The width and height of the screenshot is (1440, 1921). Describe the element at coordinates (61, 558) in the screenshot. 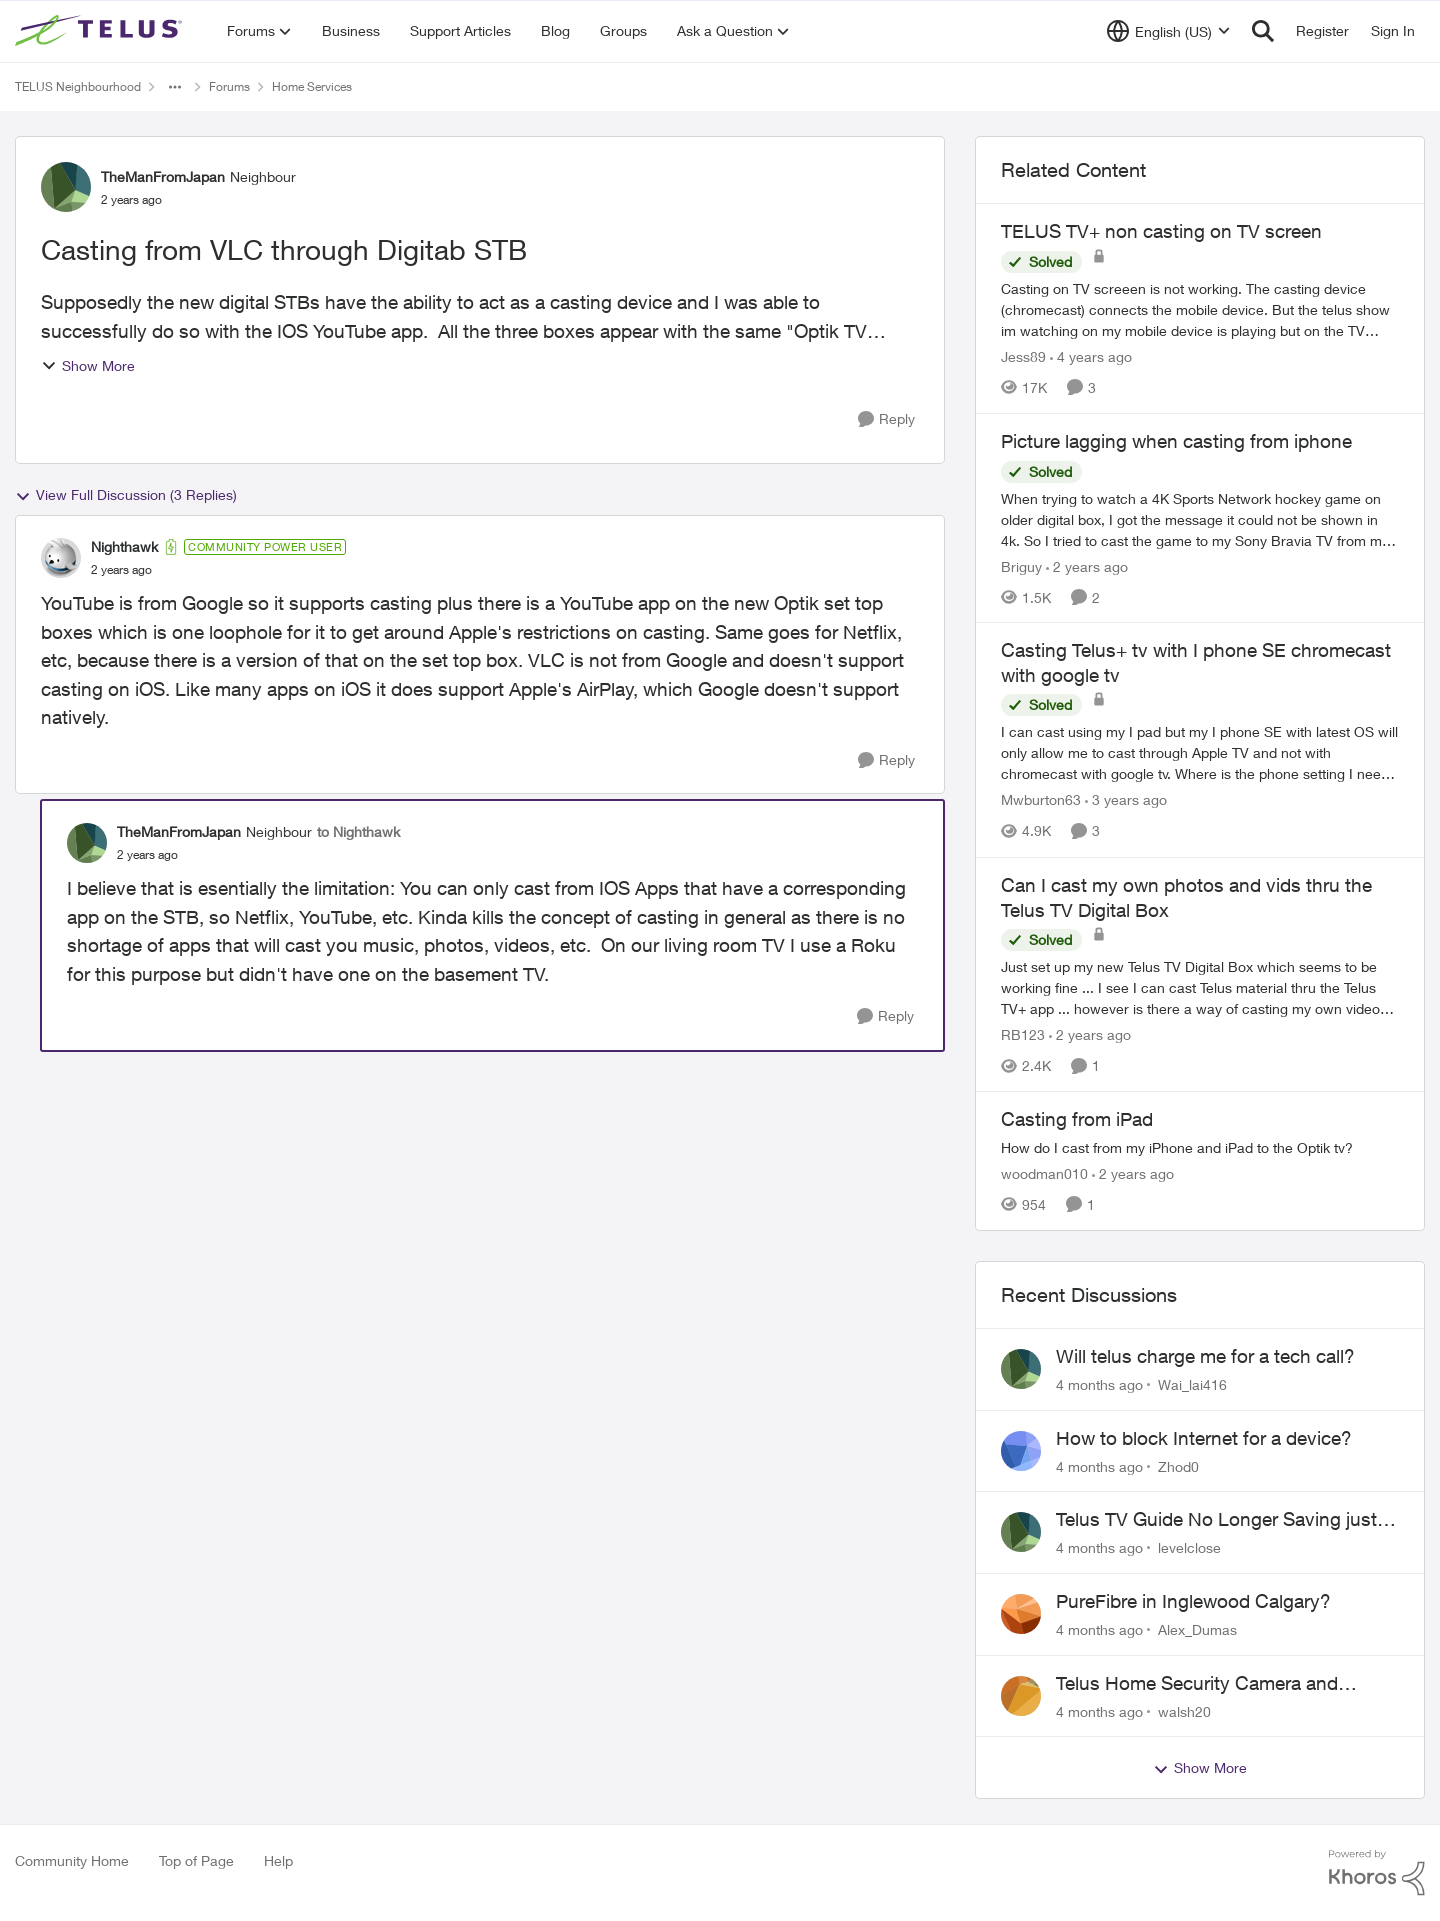

I see `[View Profile: Nighthawk]` at that location.